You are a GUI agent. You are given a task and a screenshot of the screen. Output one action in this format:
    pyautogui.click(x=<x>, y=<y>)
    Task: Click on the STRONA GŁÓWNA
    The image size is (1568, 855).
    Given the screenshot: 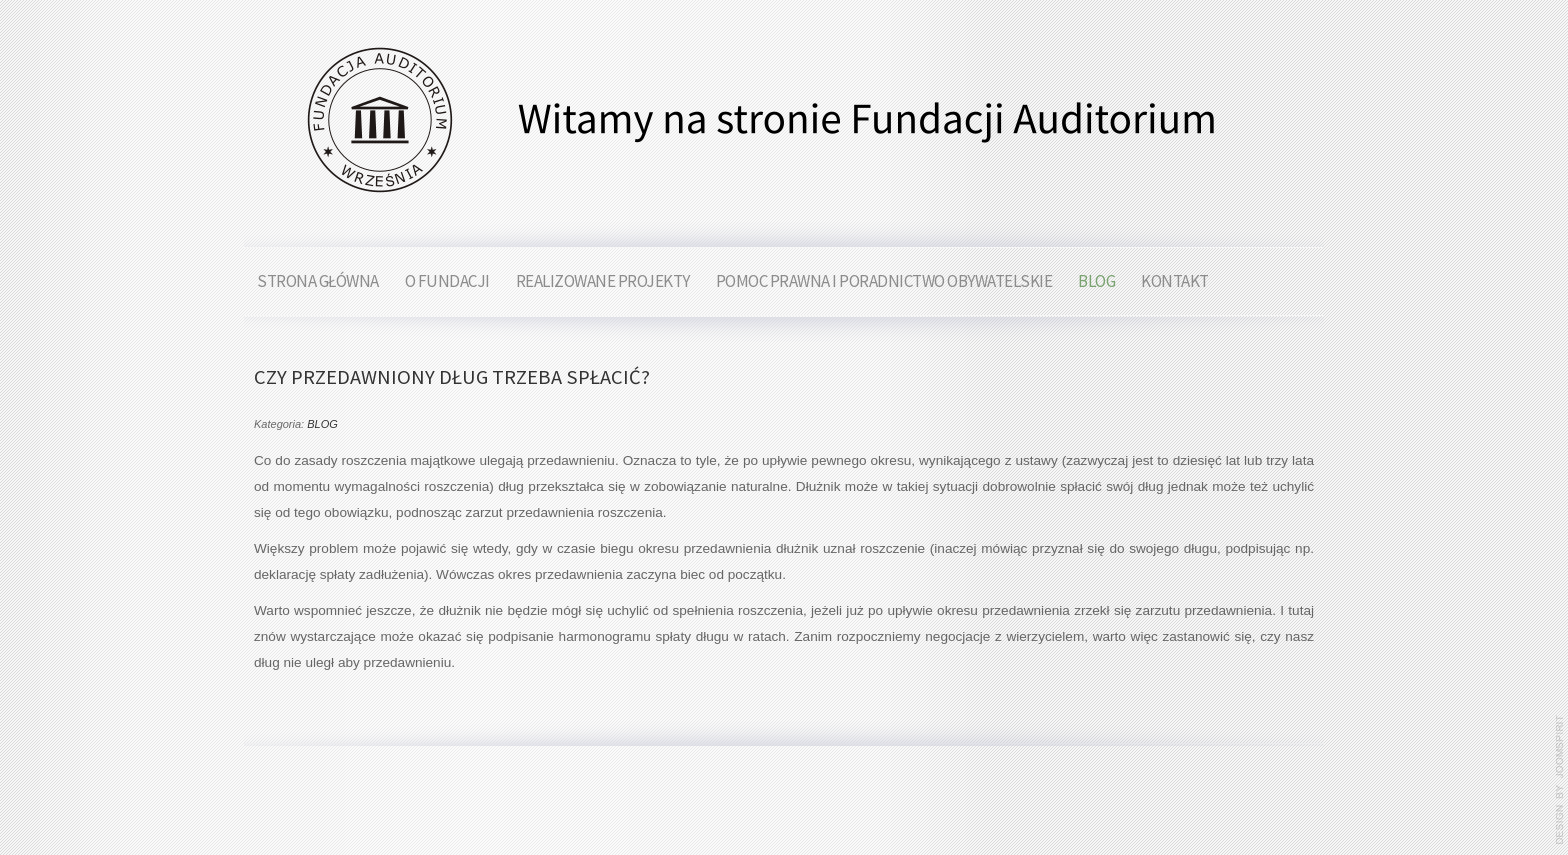 What is the action you would take?
    pyautogui.click(x=318, y=281)
    